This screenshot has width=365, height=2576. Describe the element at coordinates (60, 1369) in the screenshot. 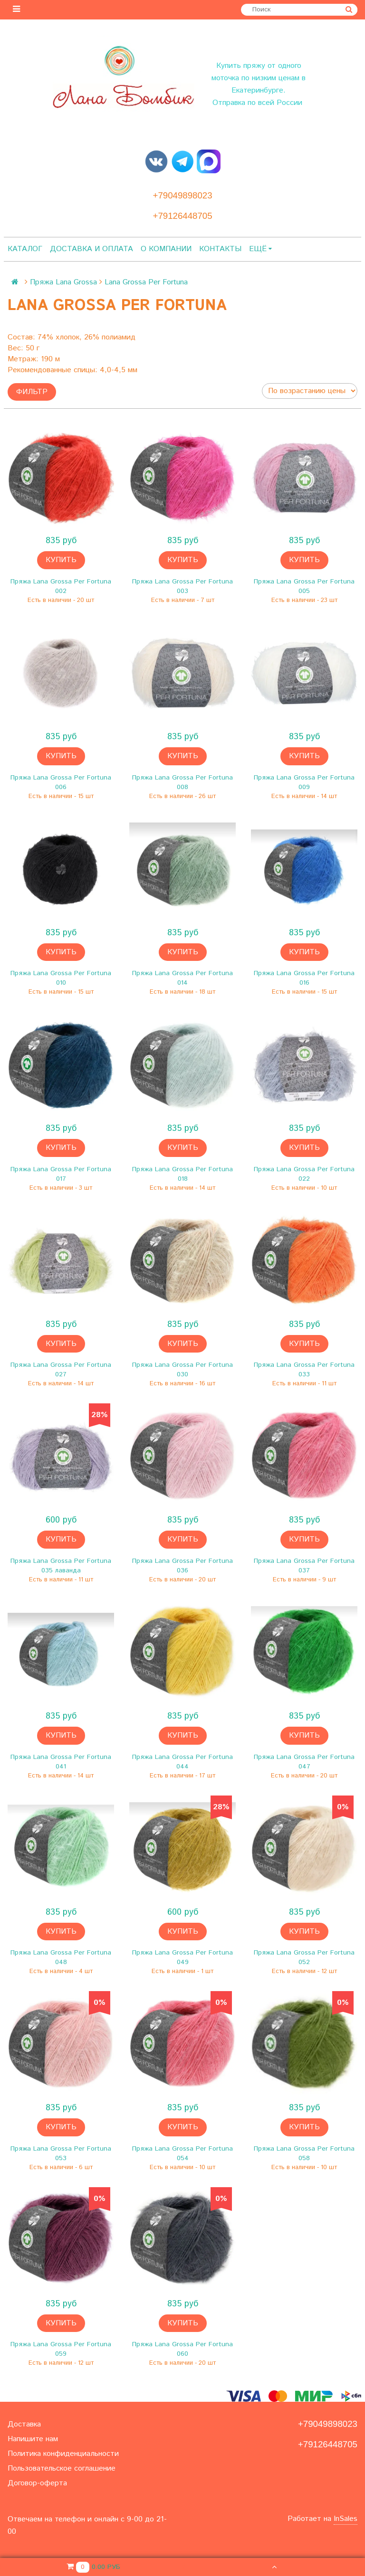

I see `Пряжа Lana Grossa Per Fortuna 027` at that location.